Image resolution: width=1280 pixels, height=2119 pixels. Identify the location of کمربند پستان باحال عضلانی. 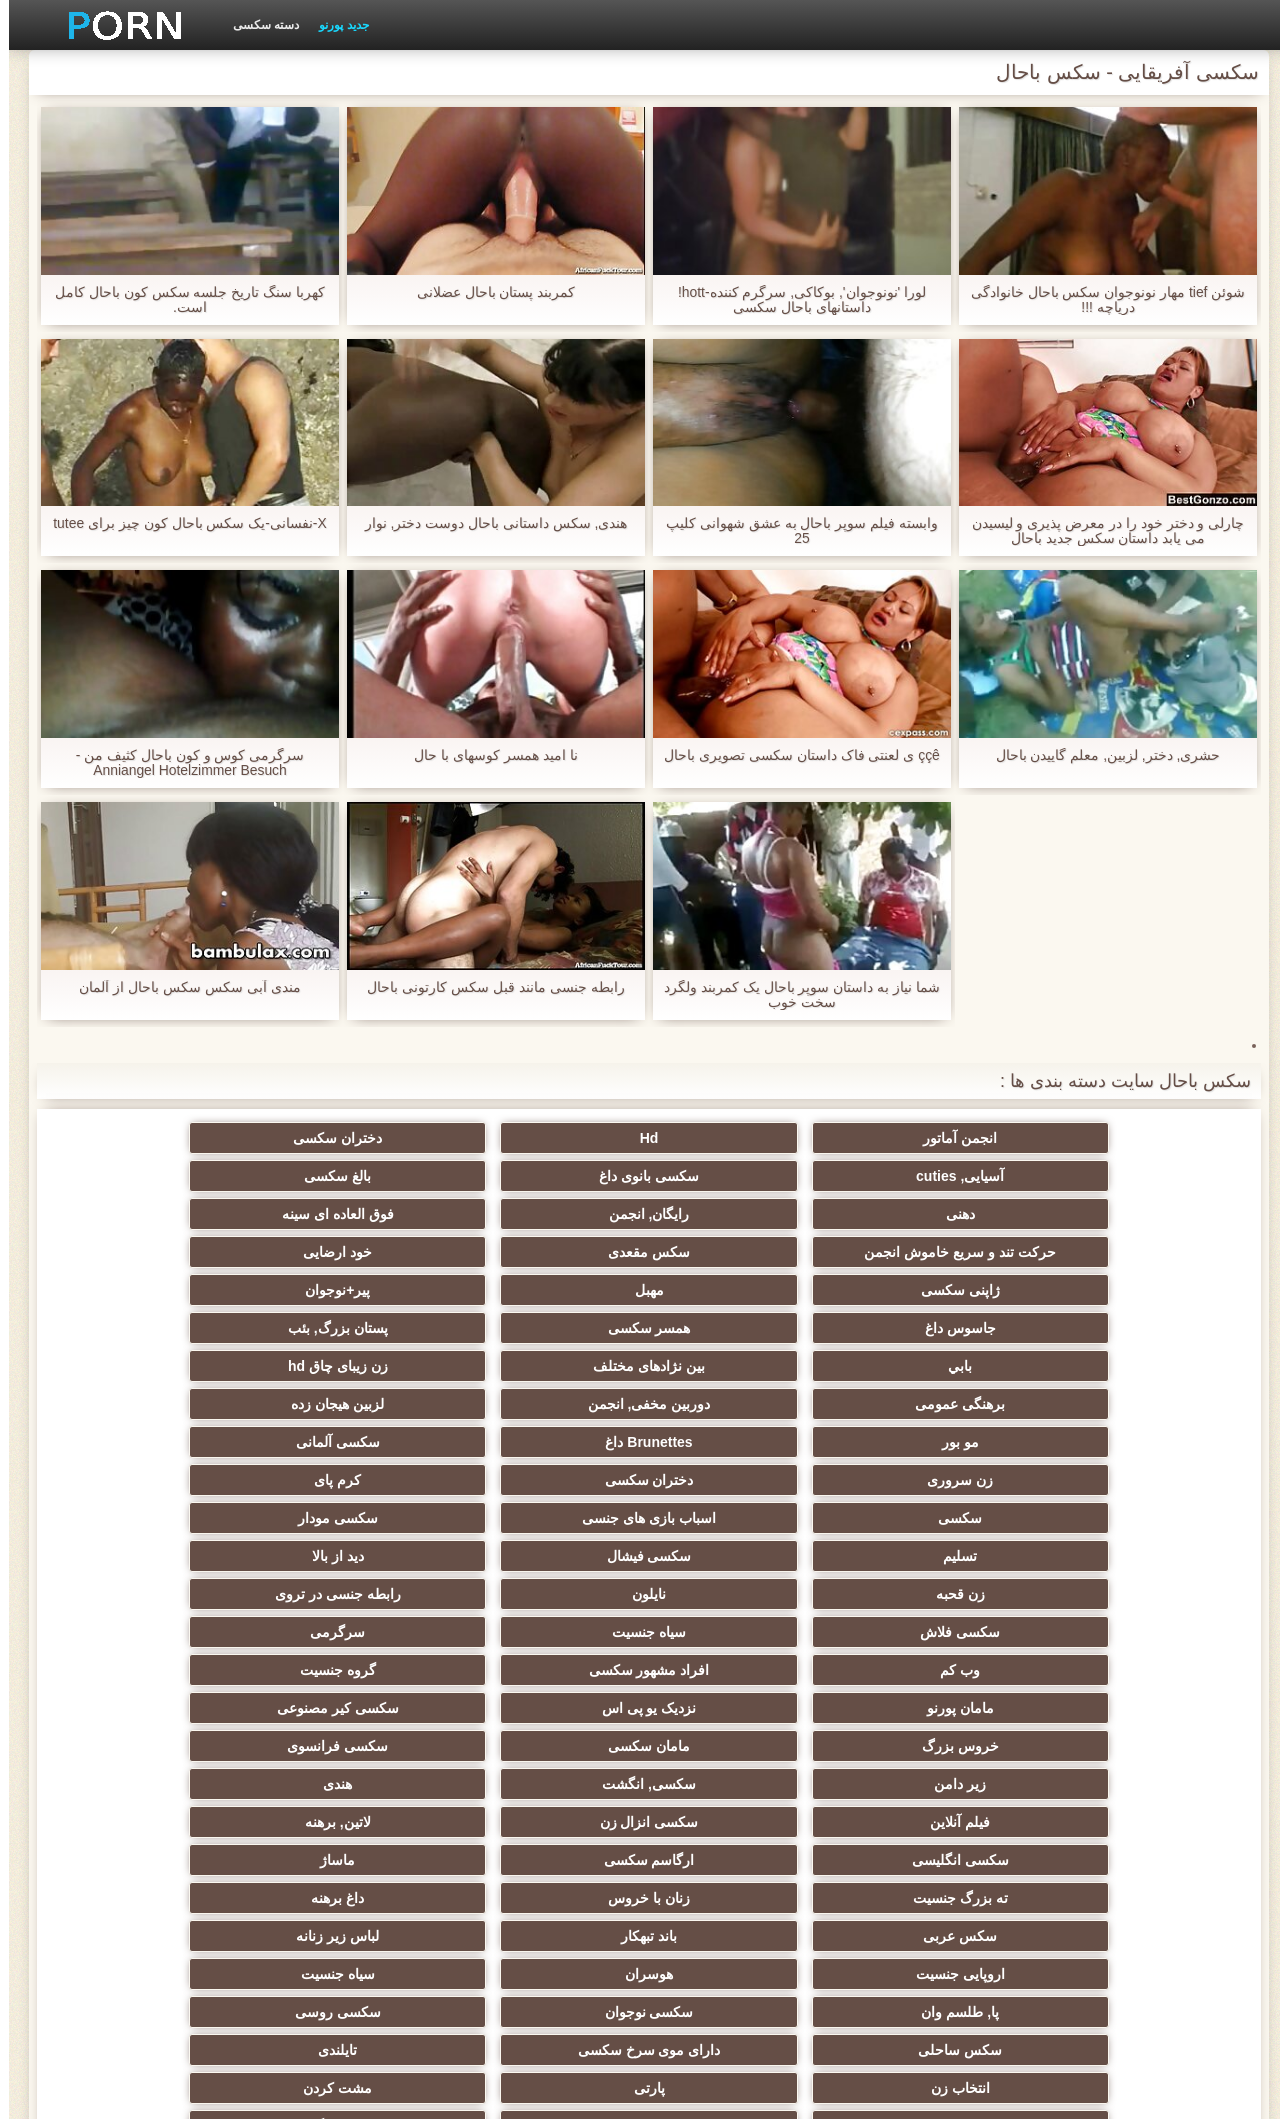
(487, 292).